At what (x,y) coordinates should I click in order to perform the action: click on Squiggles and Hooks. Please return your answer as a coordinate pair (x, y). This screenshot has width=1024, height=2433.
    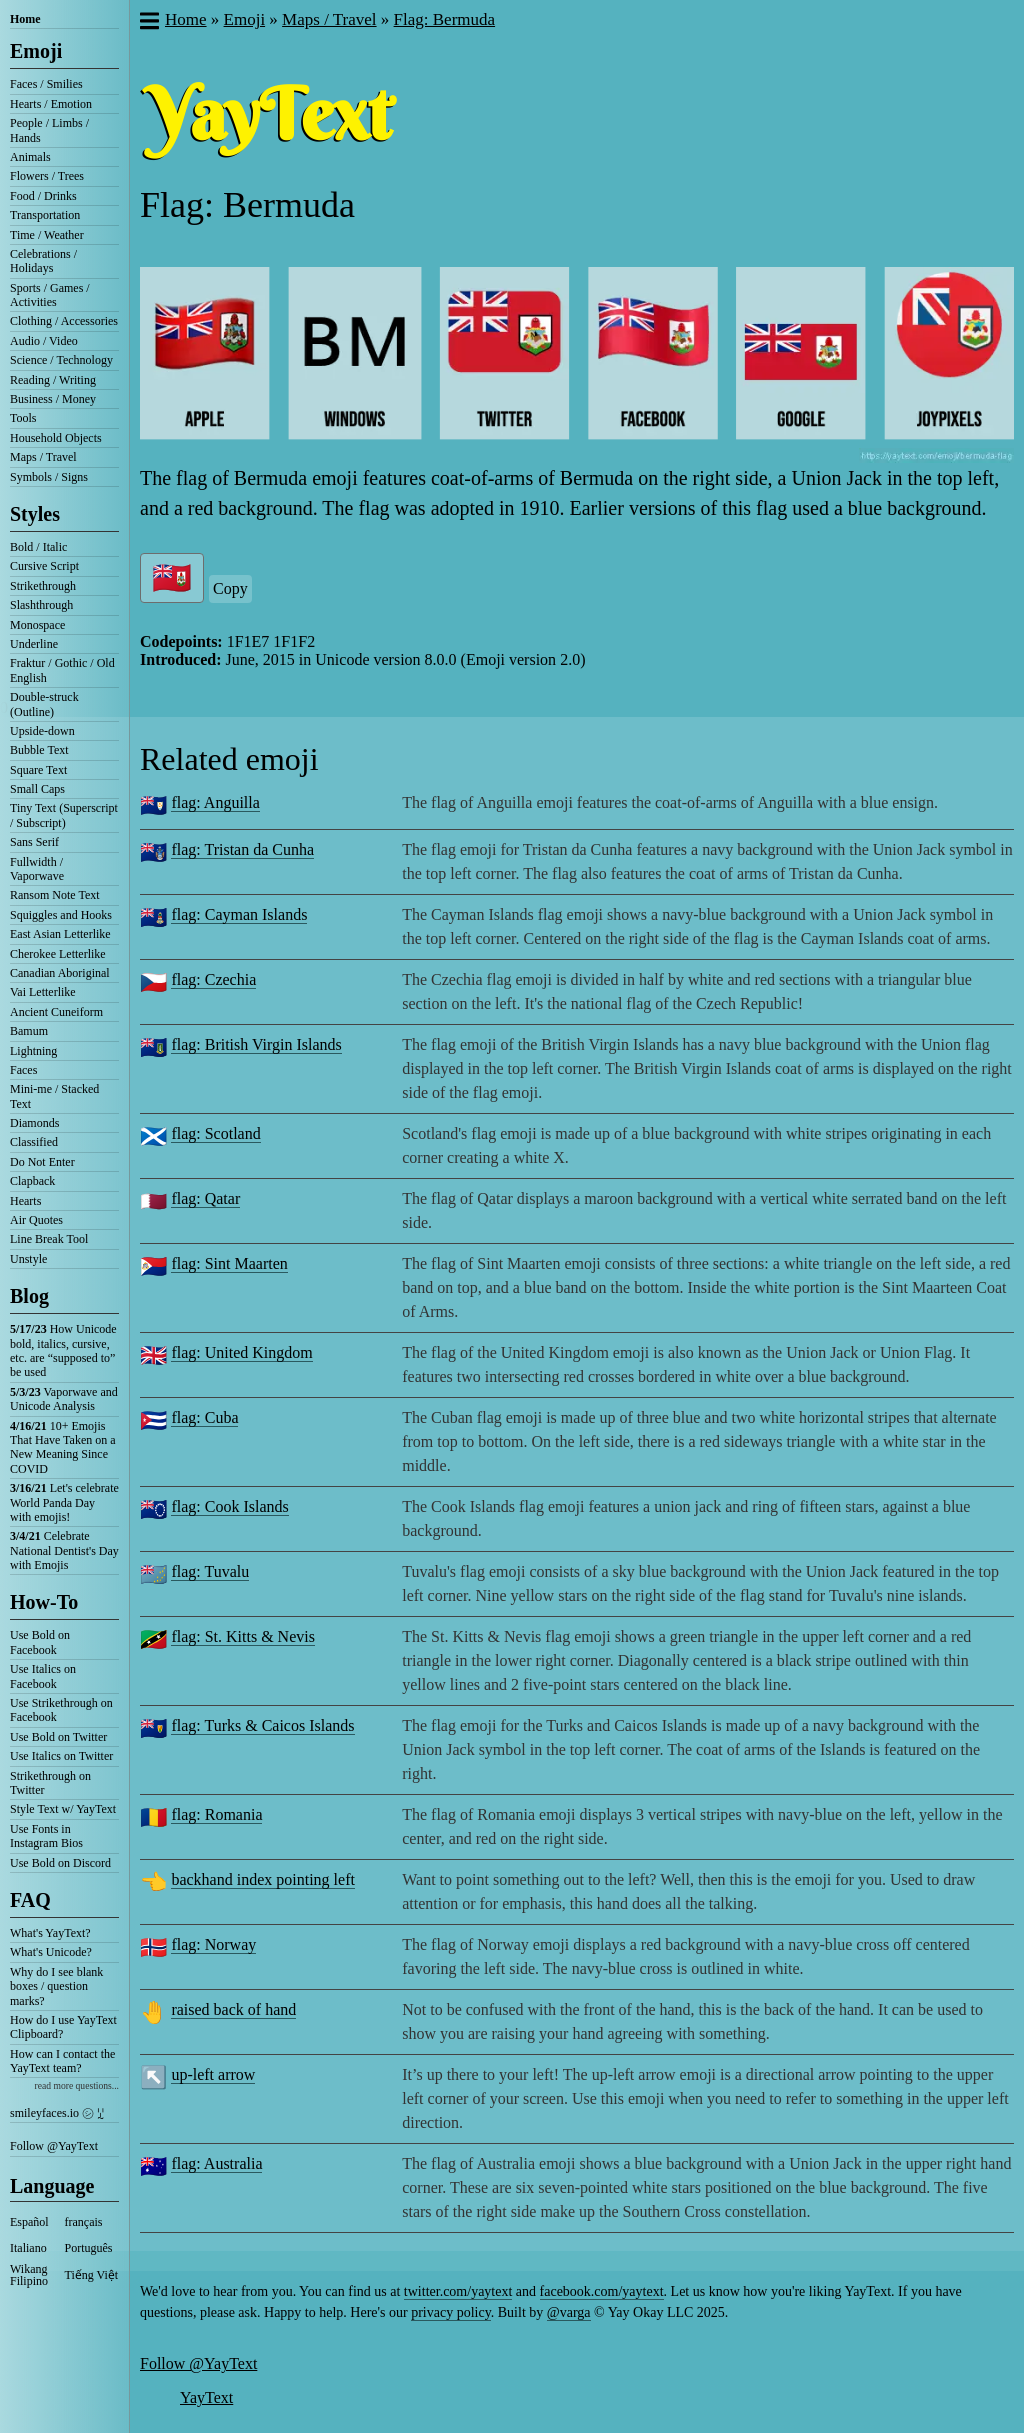
    Looking at the image, I should click on (61, 915).